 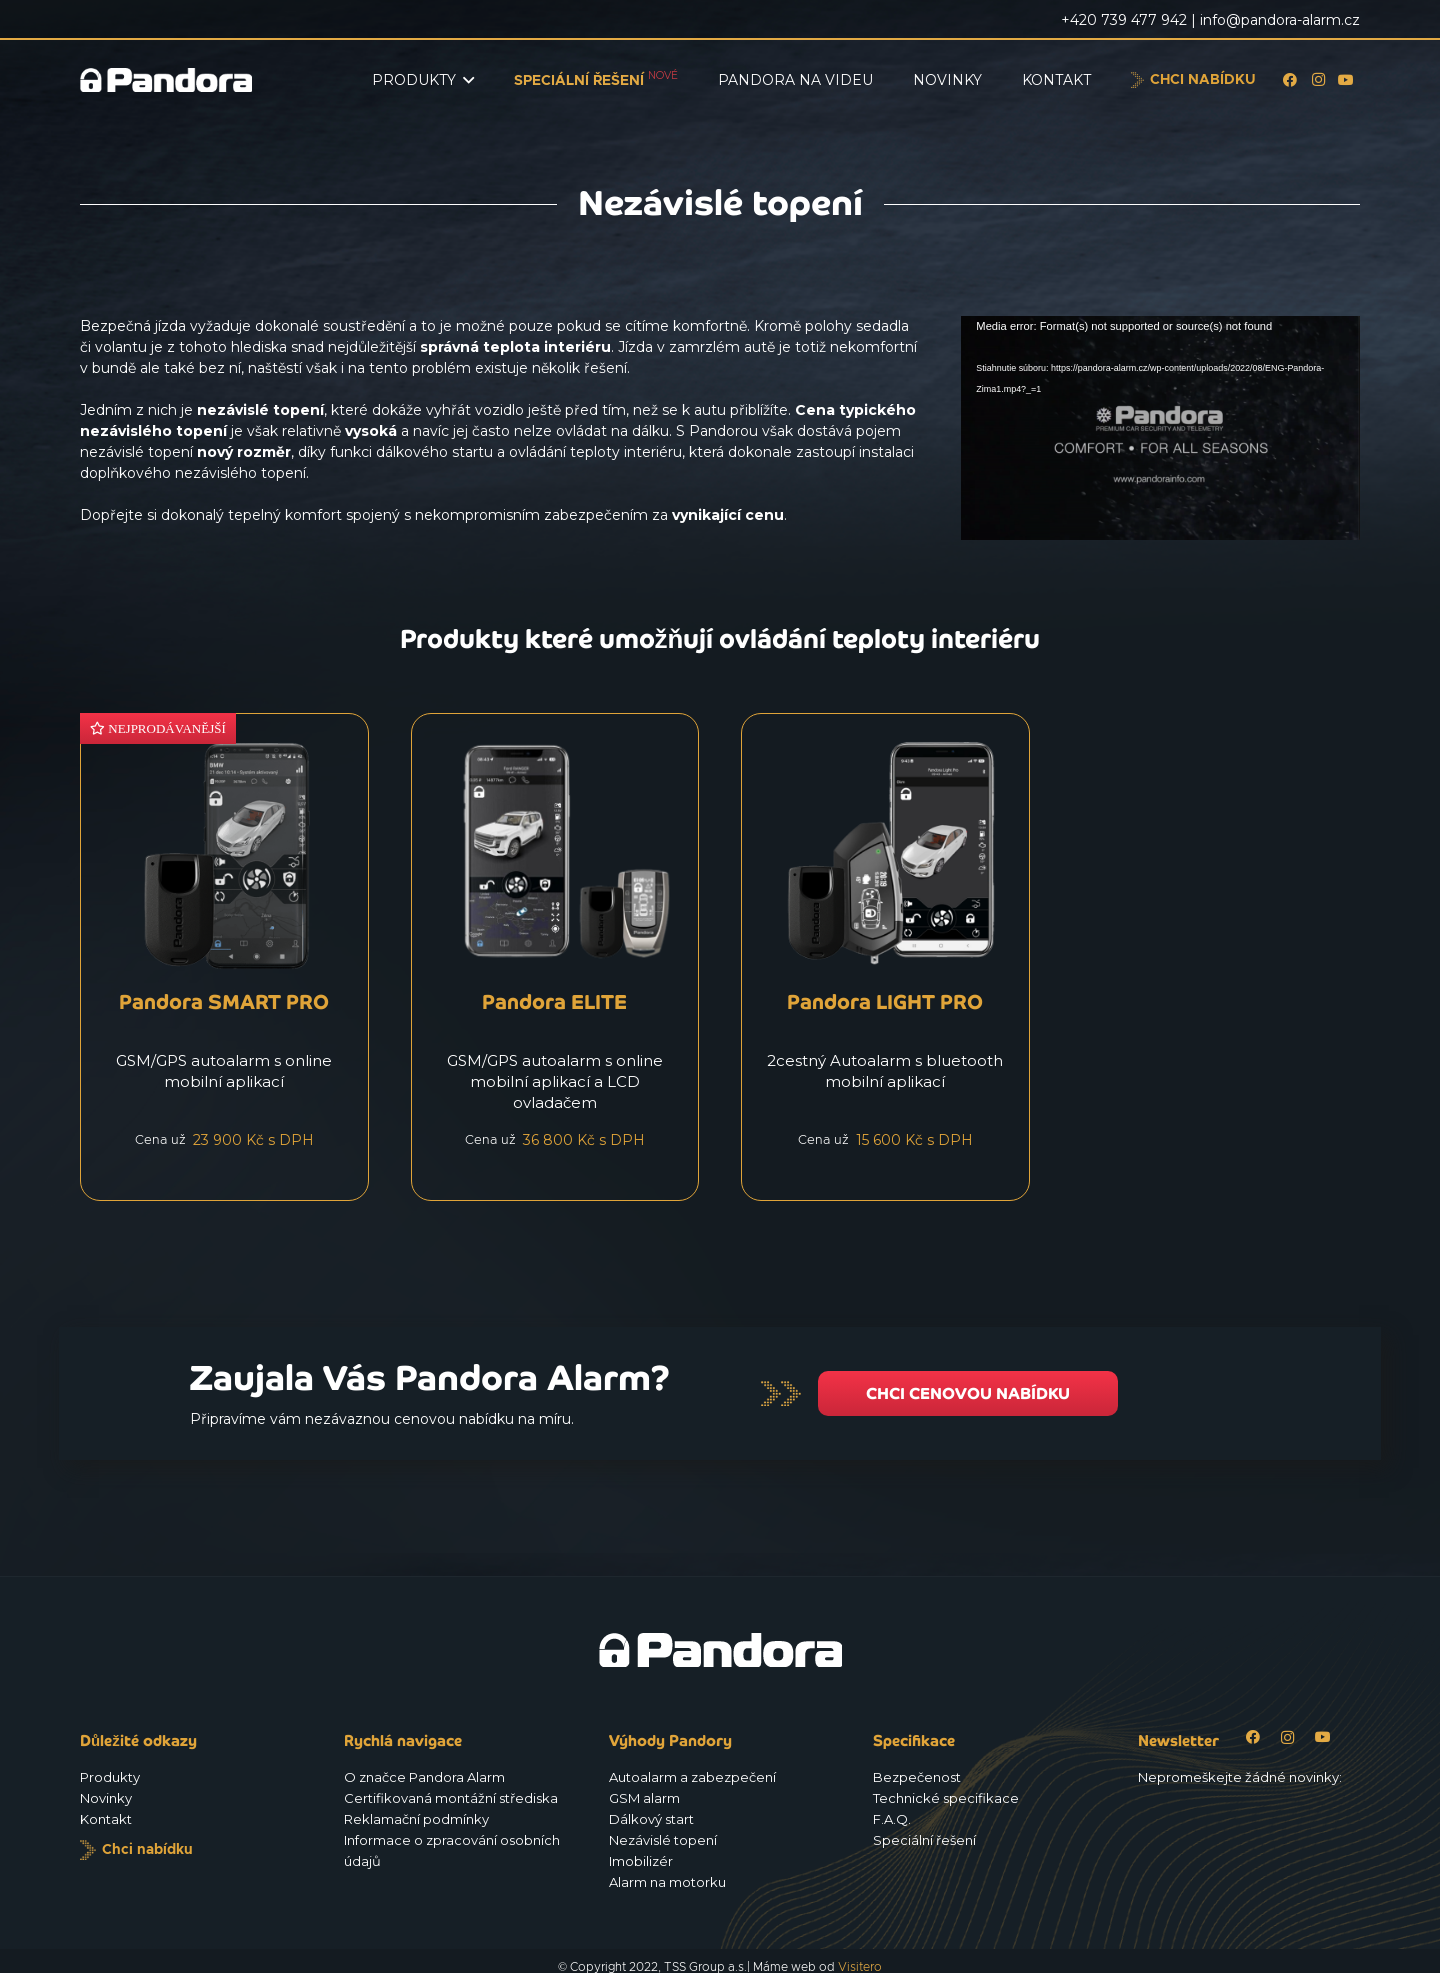 I want to click on [Pandora ELITE], so click(x=555, y=957).